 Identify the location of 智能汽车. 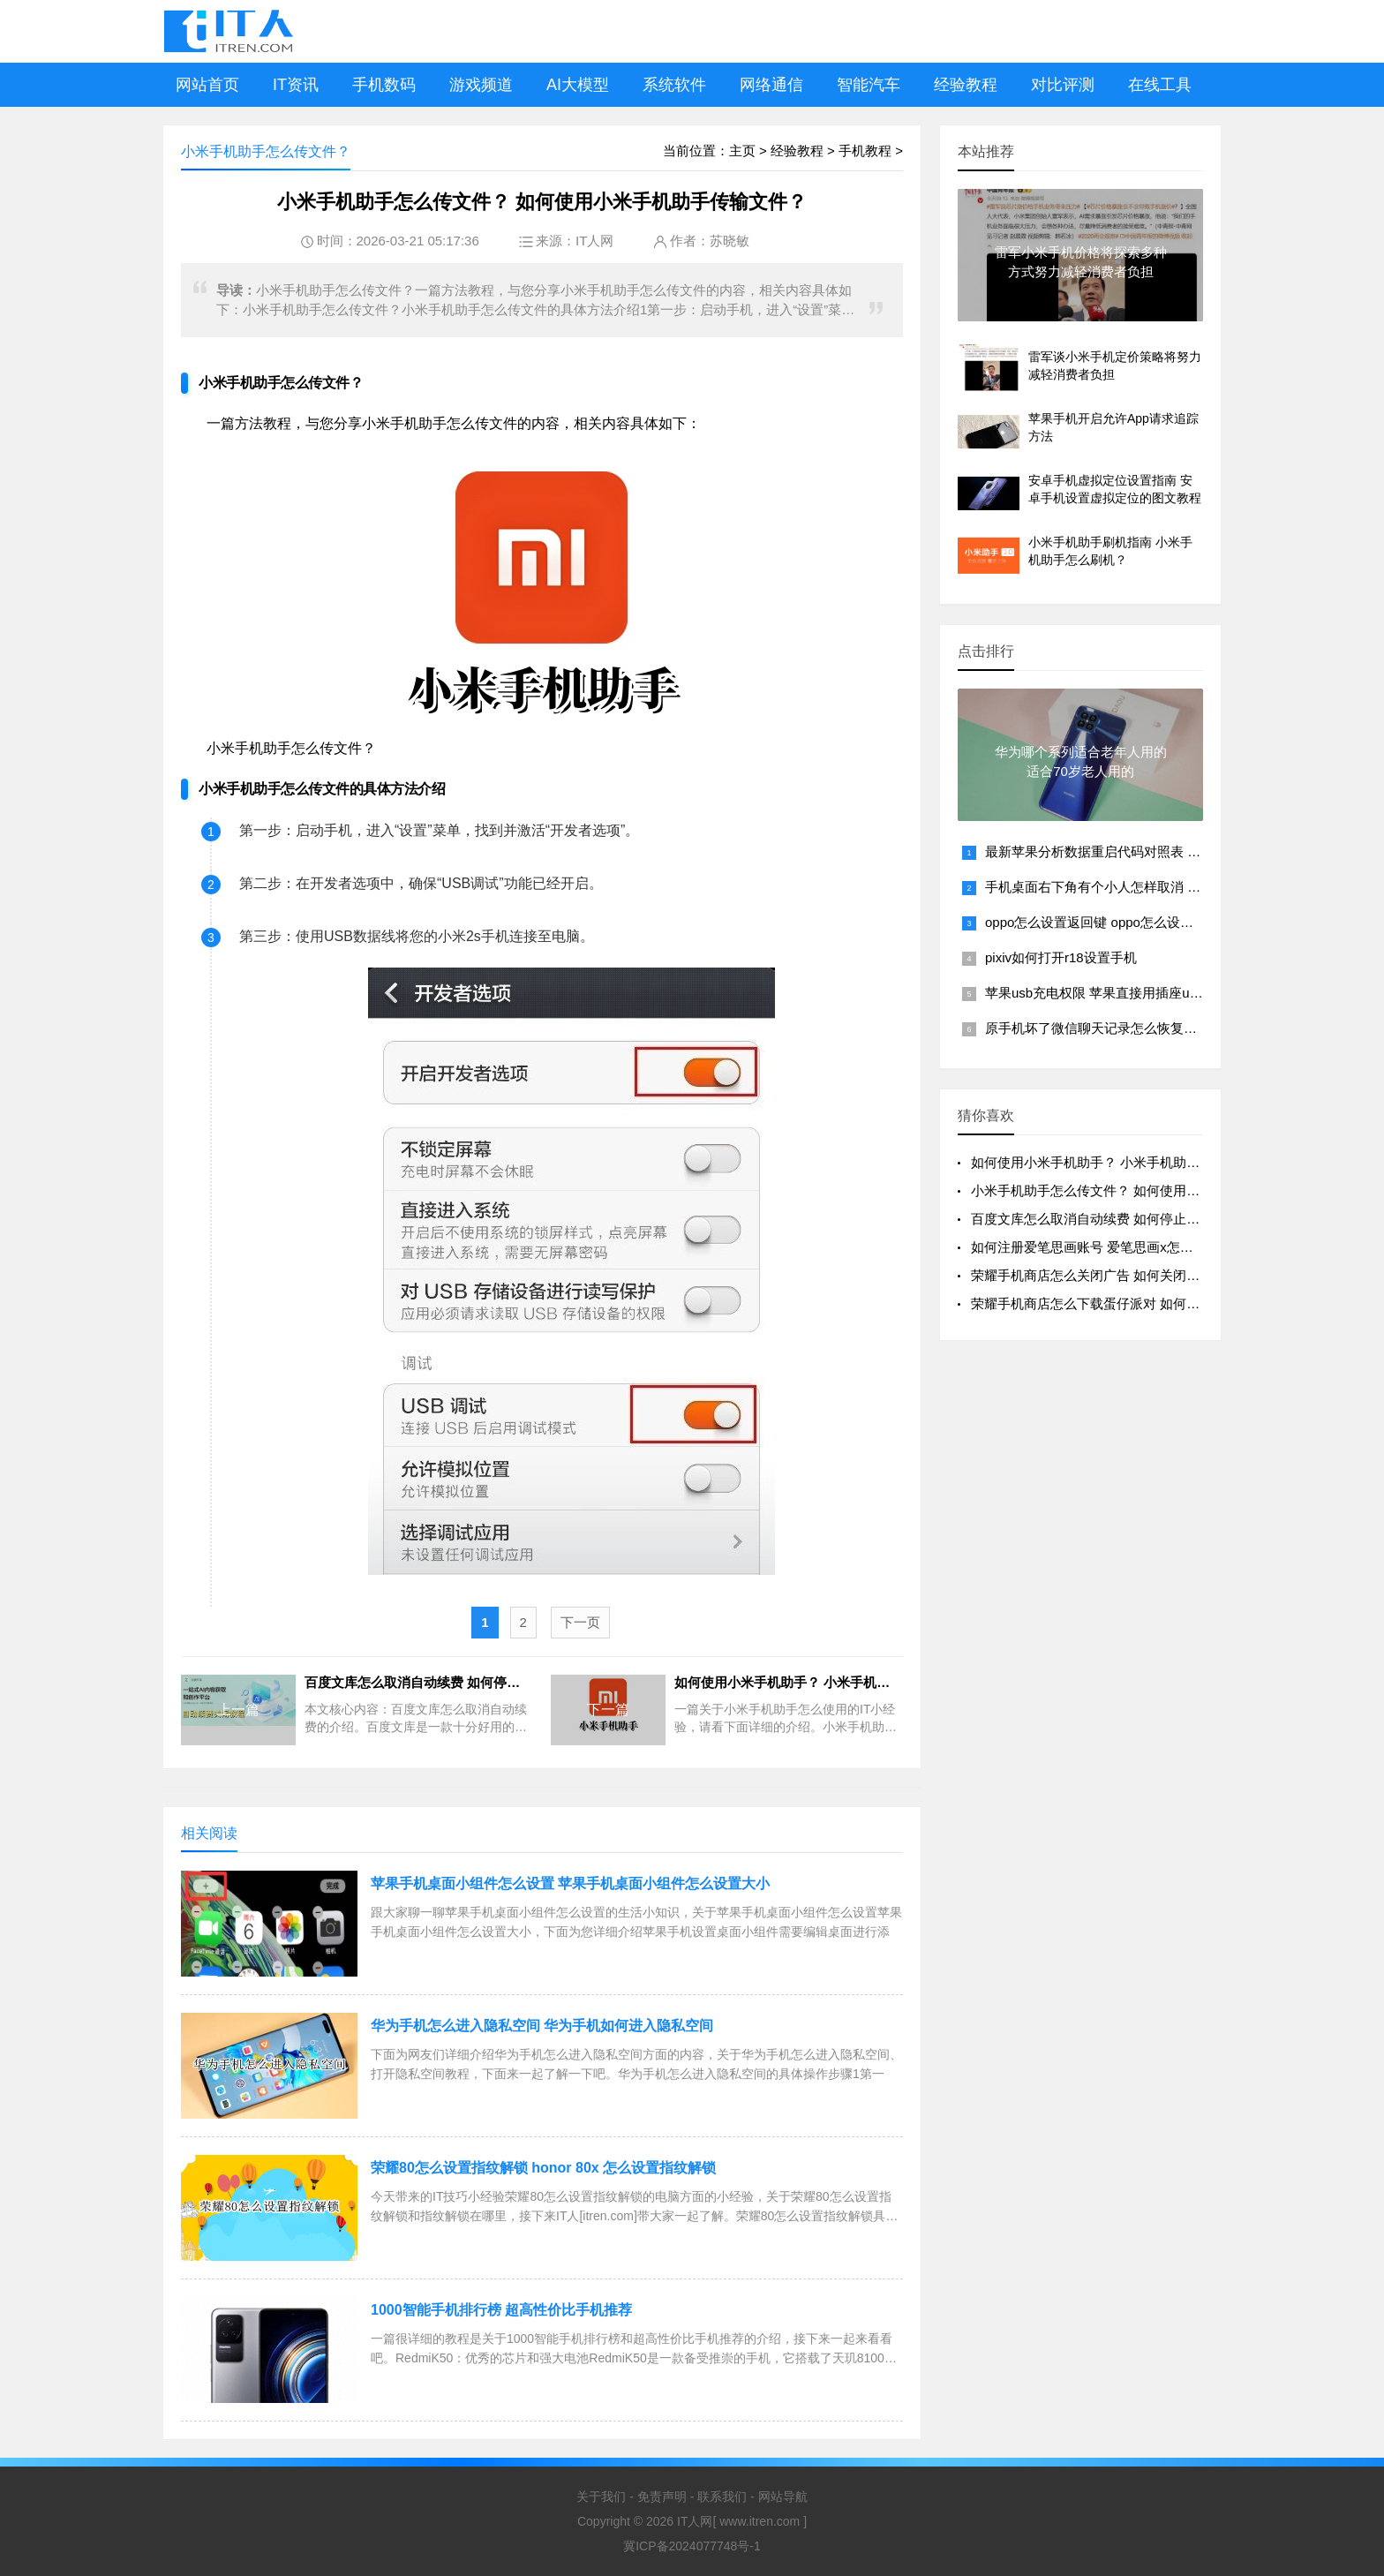
(868, 85).